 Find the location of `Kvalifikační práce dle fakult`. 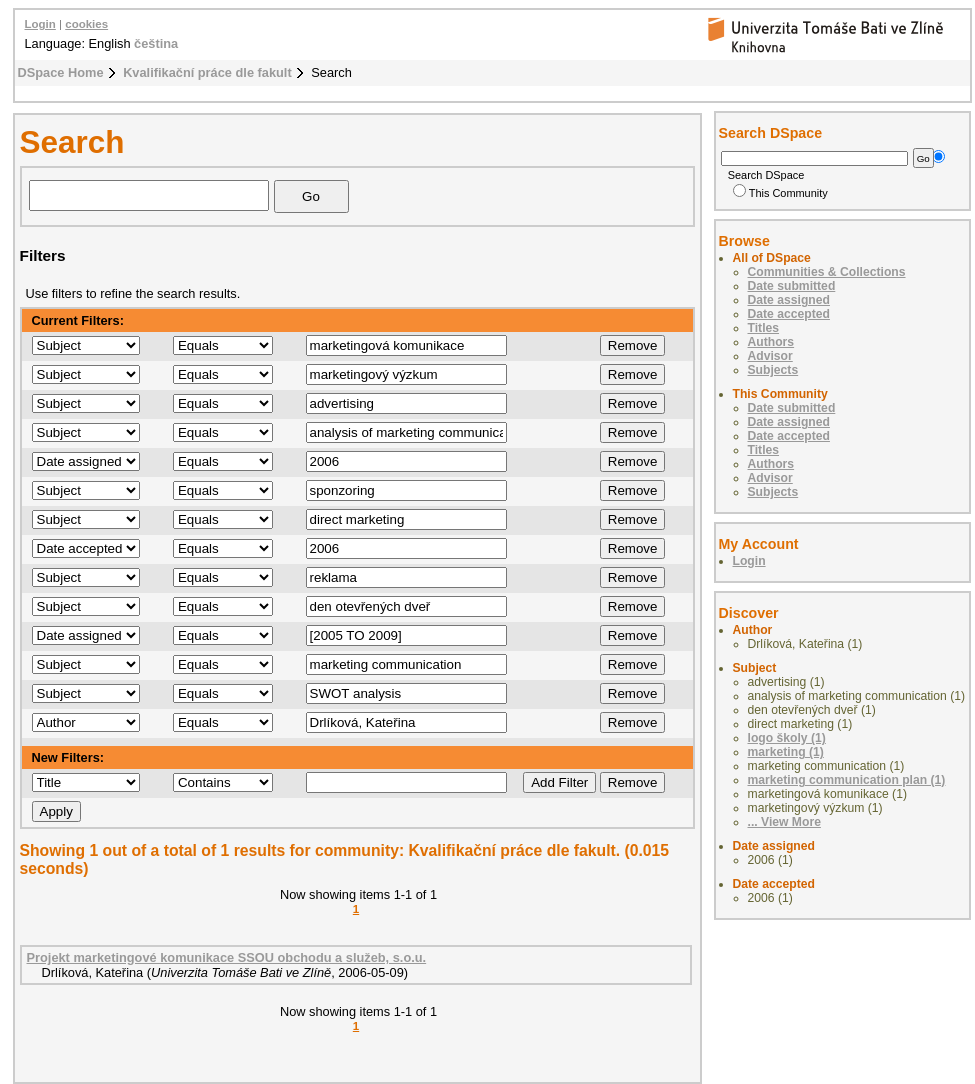

Kvalifikační práce dle fakult is located at coordinates (207, 72).